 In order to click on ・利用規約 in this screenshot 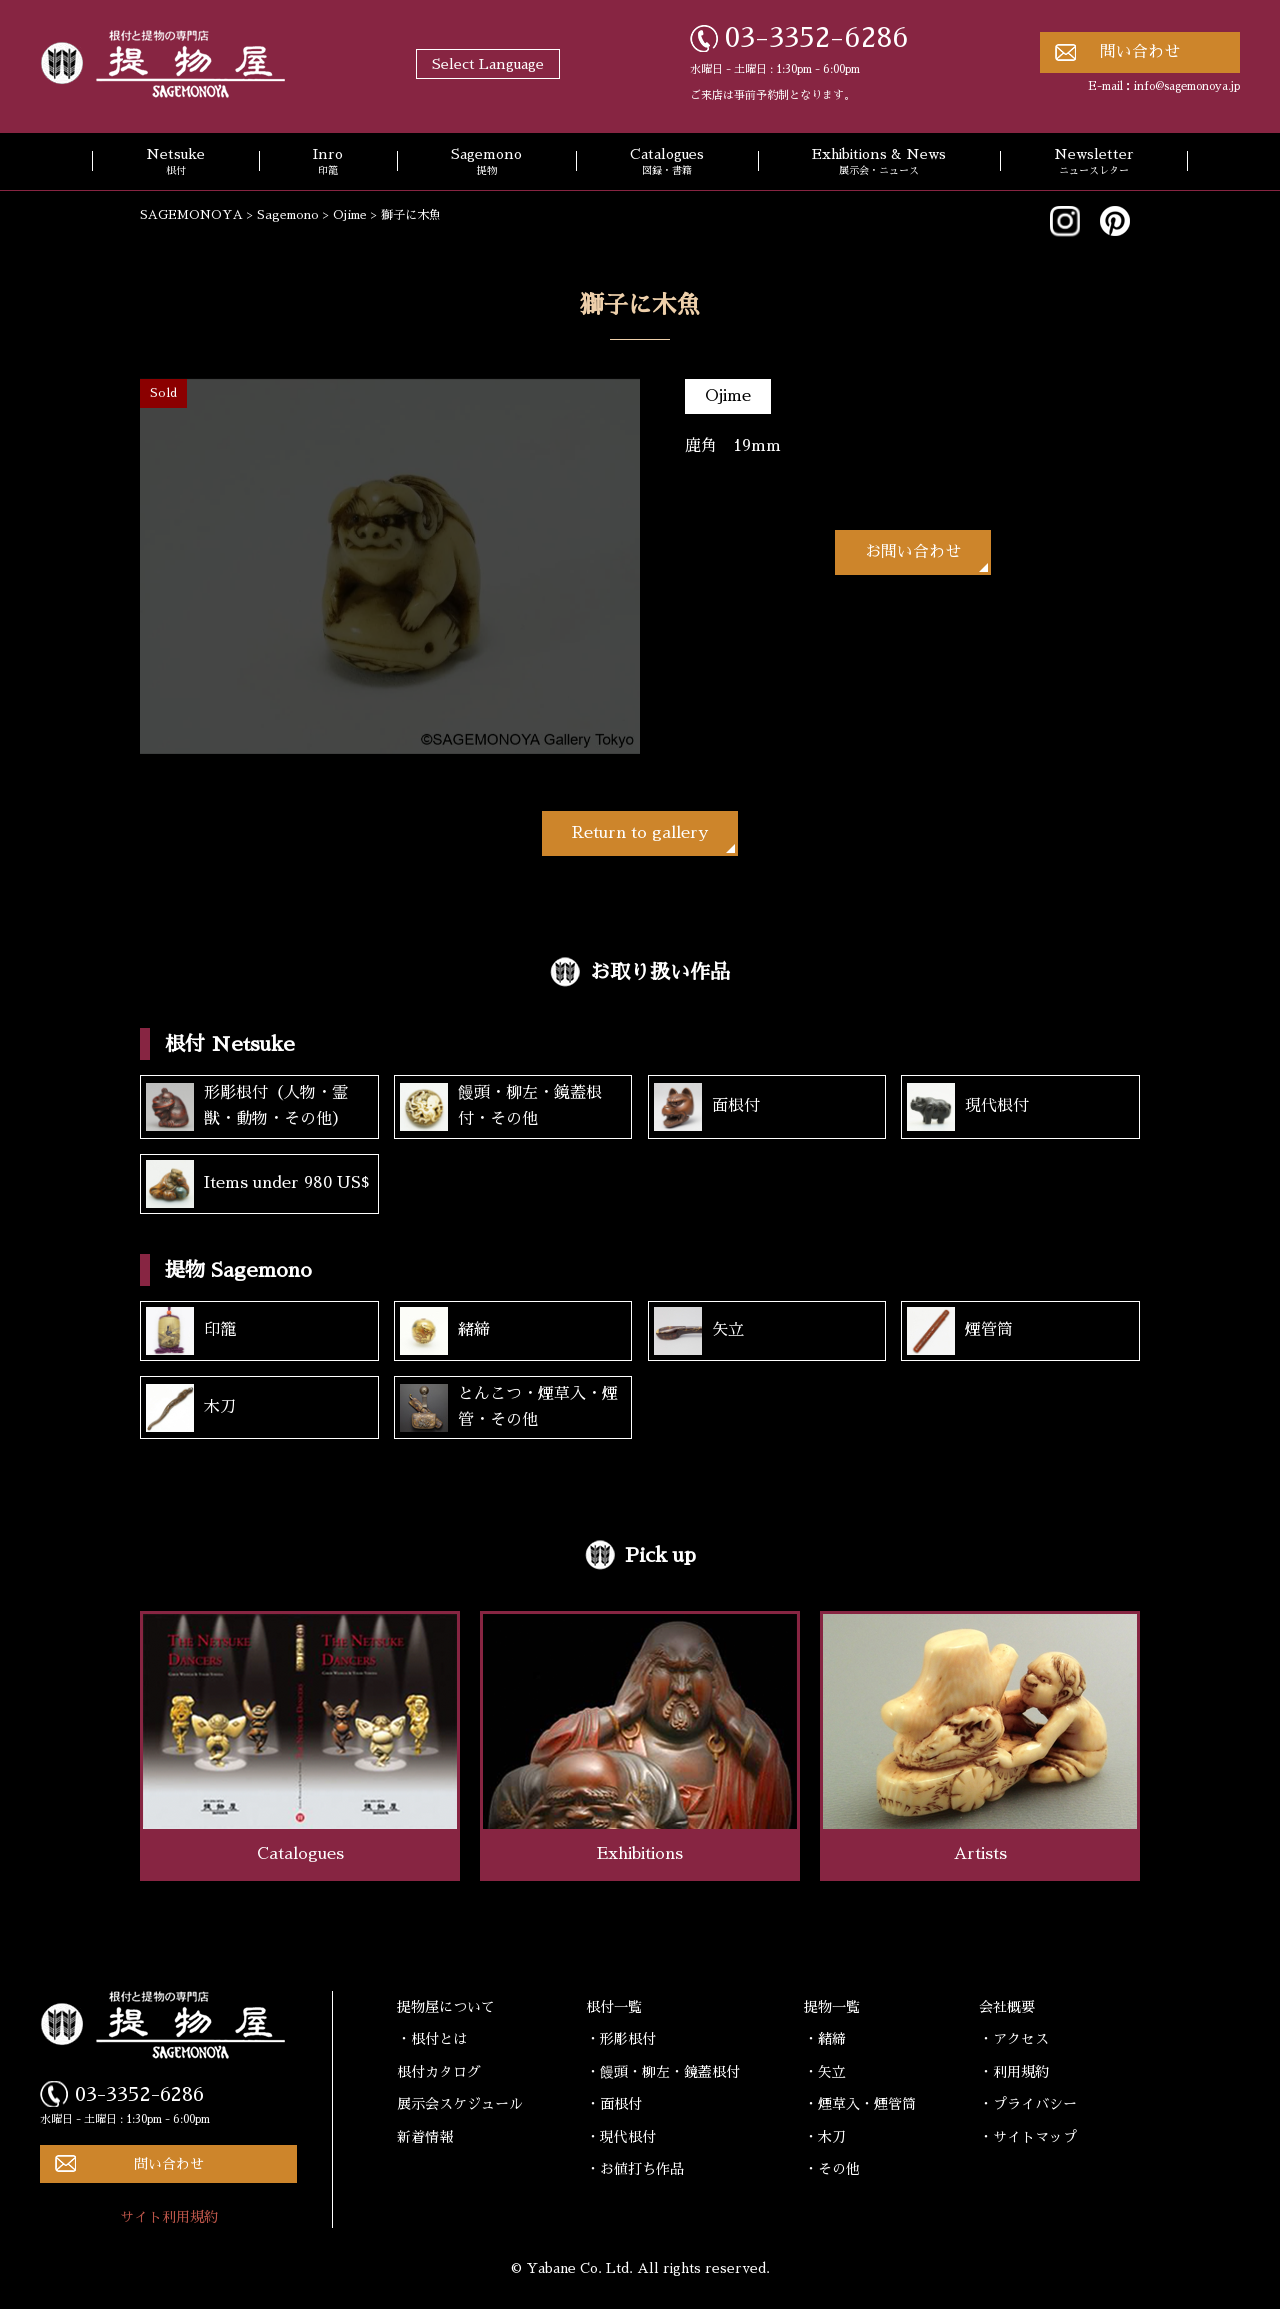, I will do `click(1014, 2072)`.